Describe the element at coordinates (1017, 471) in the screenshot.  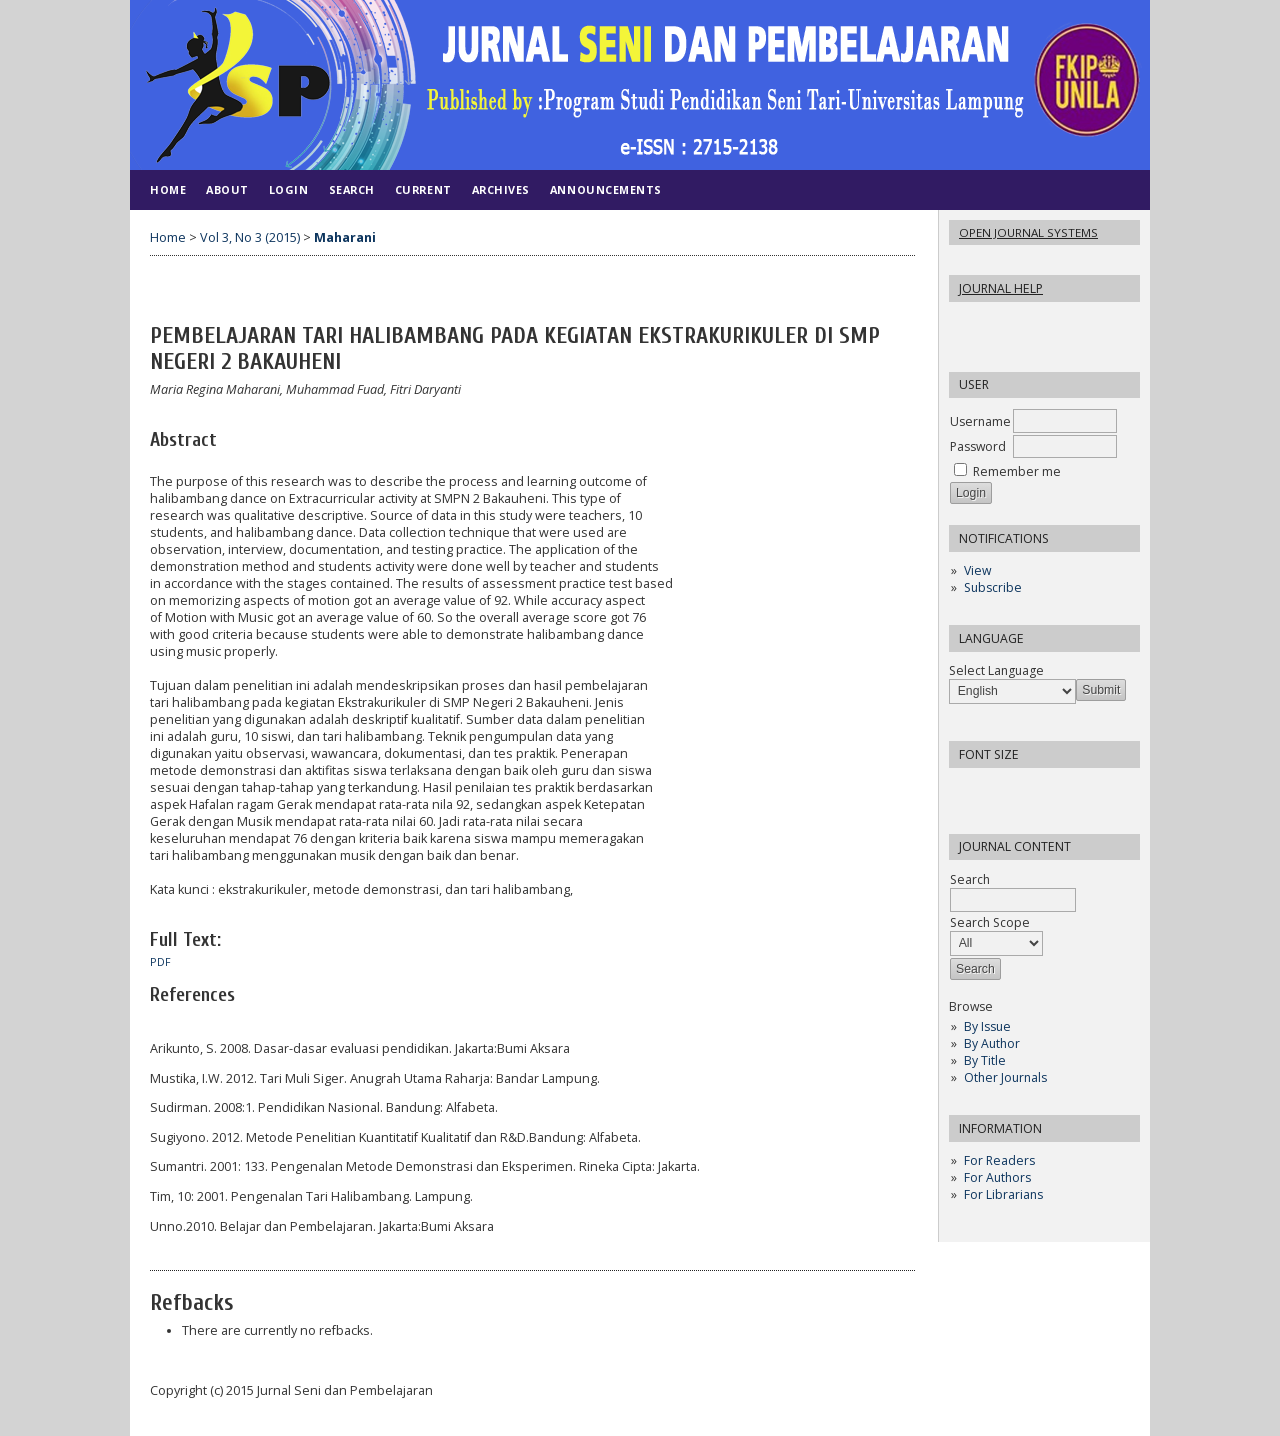
I see `Remember me` at that location.